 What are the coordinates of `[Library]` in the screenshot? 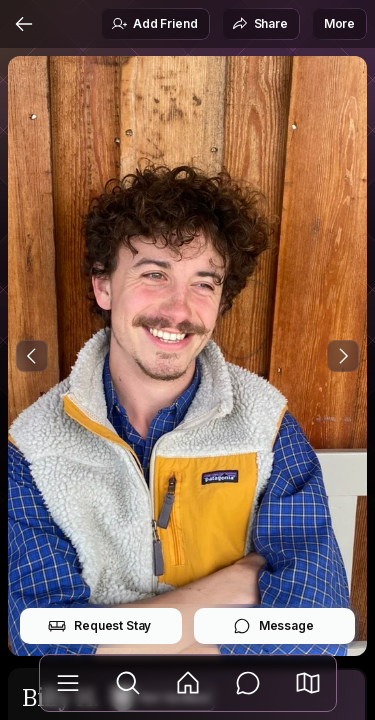 It's located at (68, 683).